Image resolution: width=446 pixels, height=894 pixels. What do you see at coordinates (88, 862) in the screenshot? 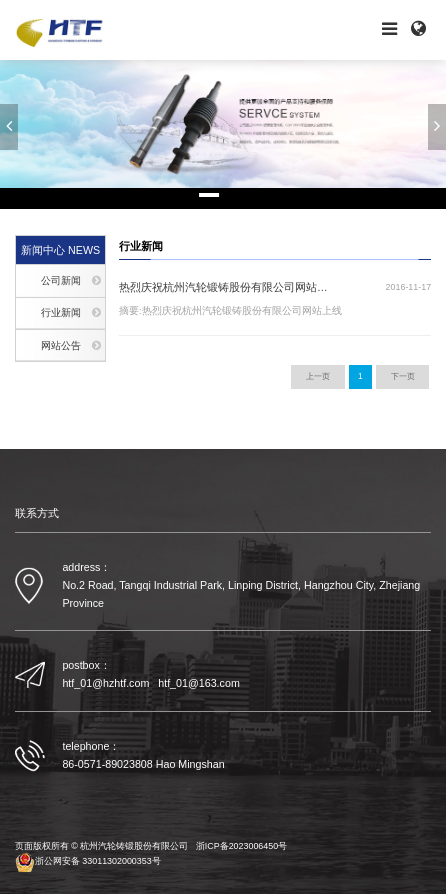
I see `浙公网安备 33011302000353号` at bounding box center [88, 862].